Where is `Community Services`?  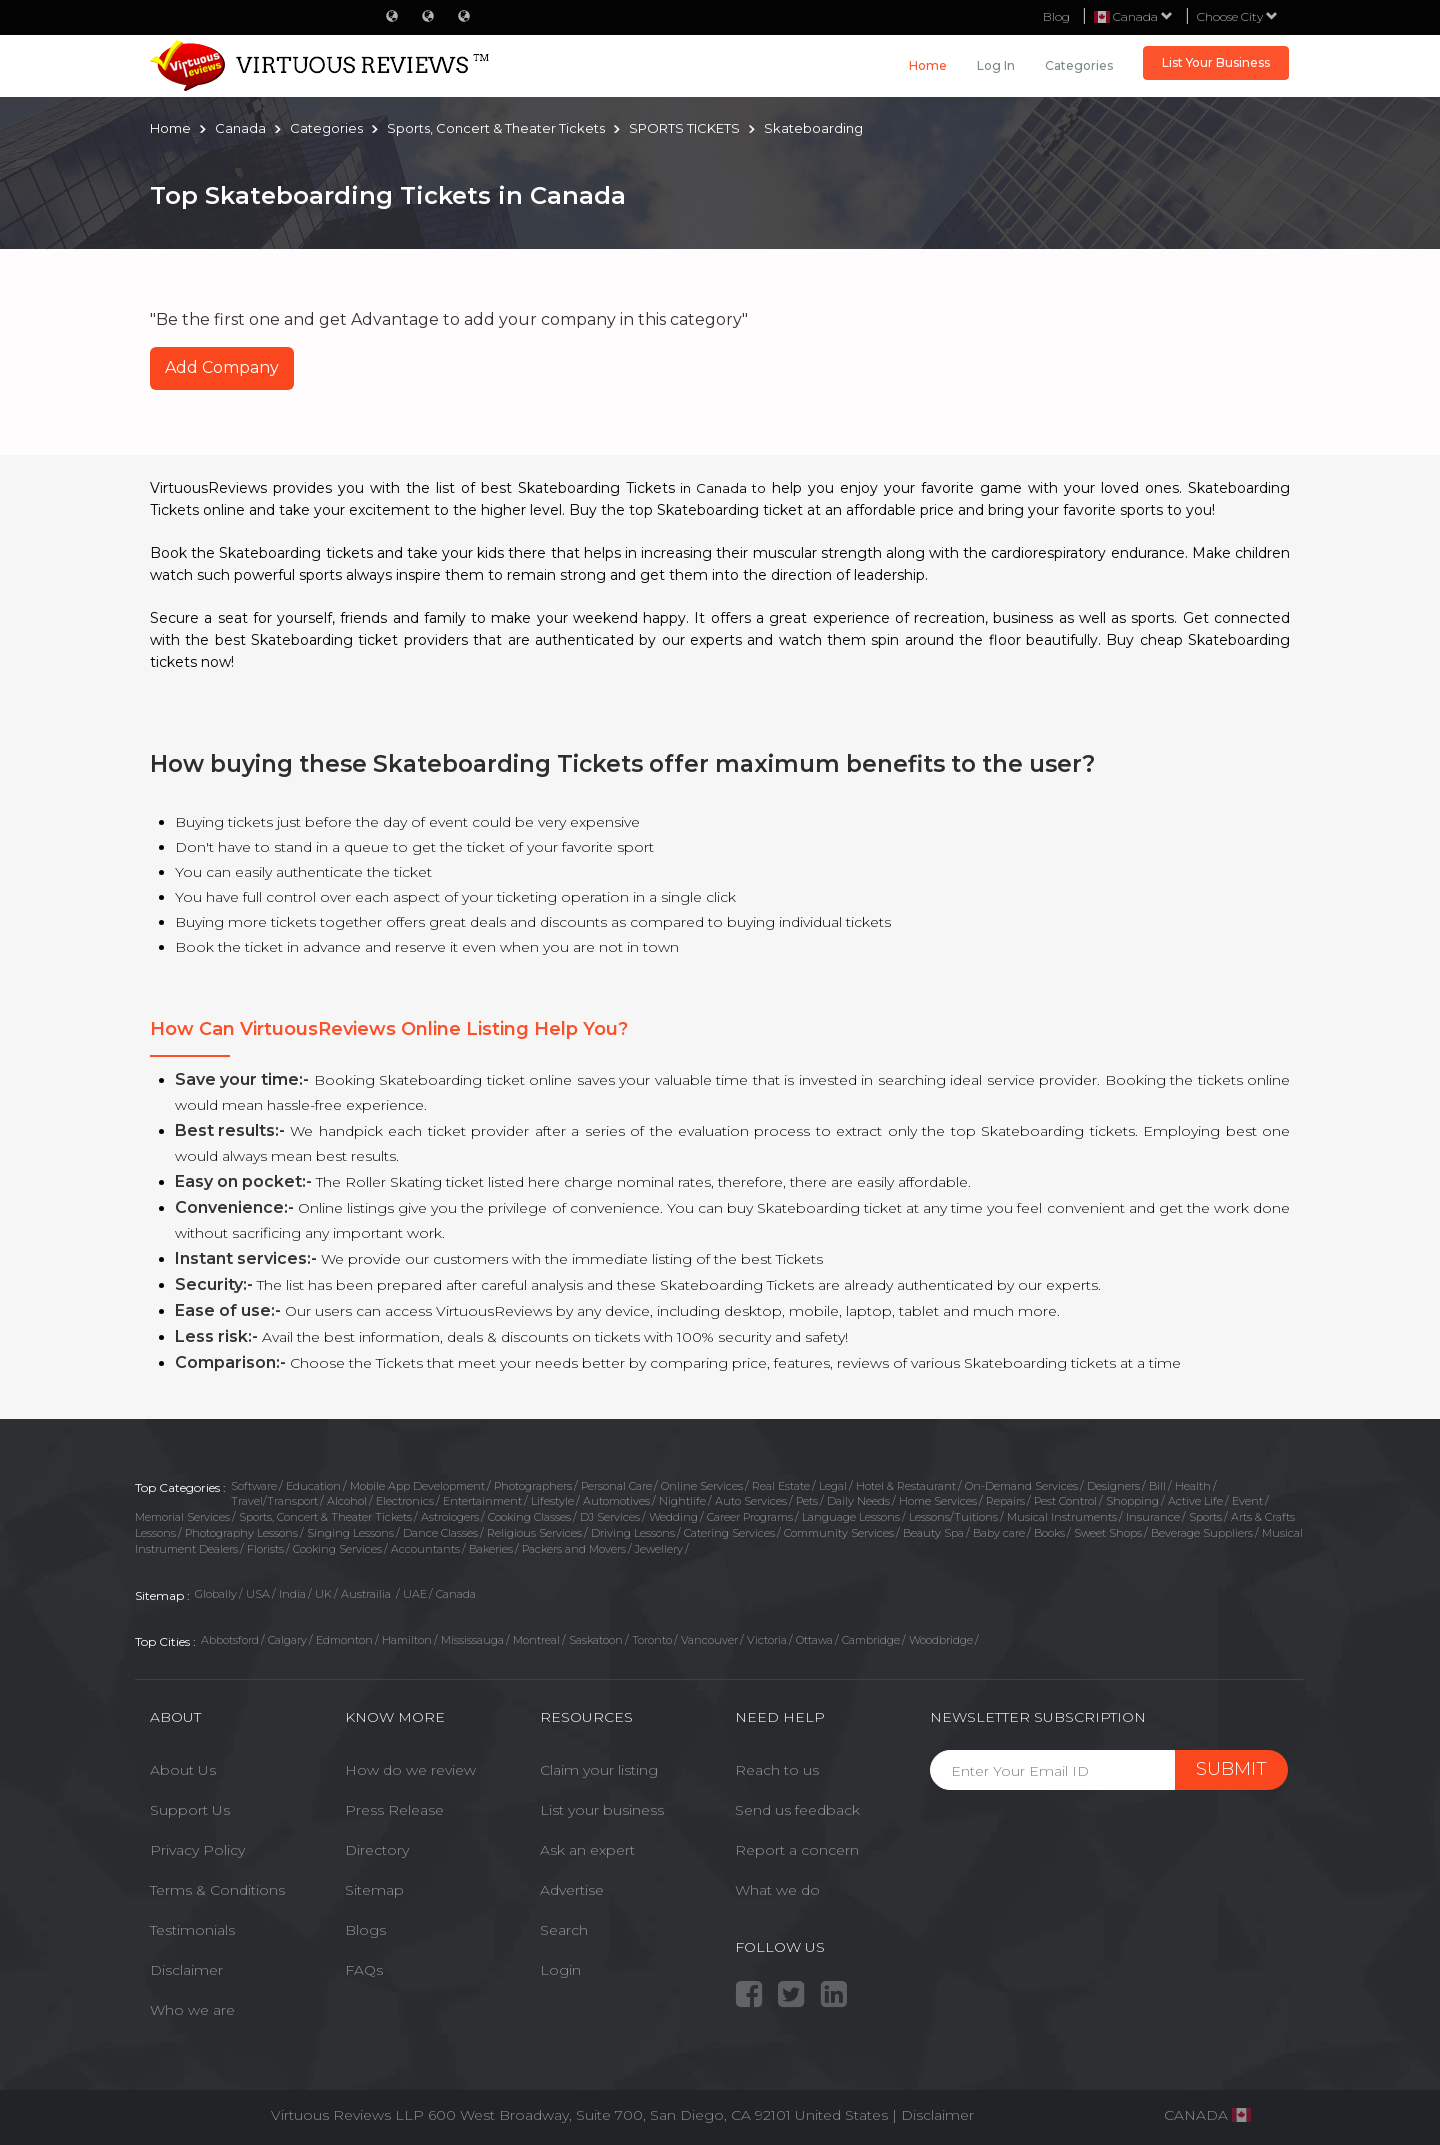 Community Services is located at coordinates (839, 1533).